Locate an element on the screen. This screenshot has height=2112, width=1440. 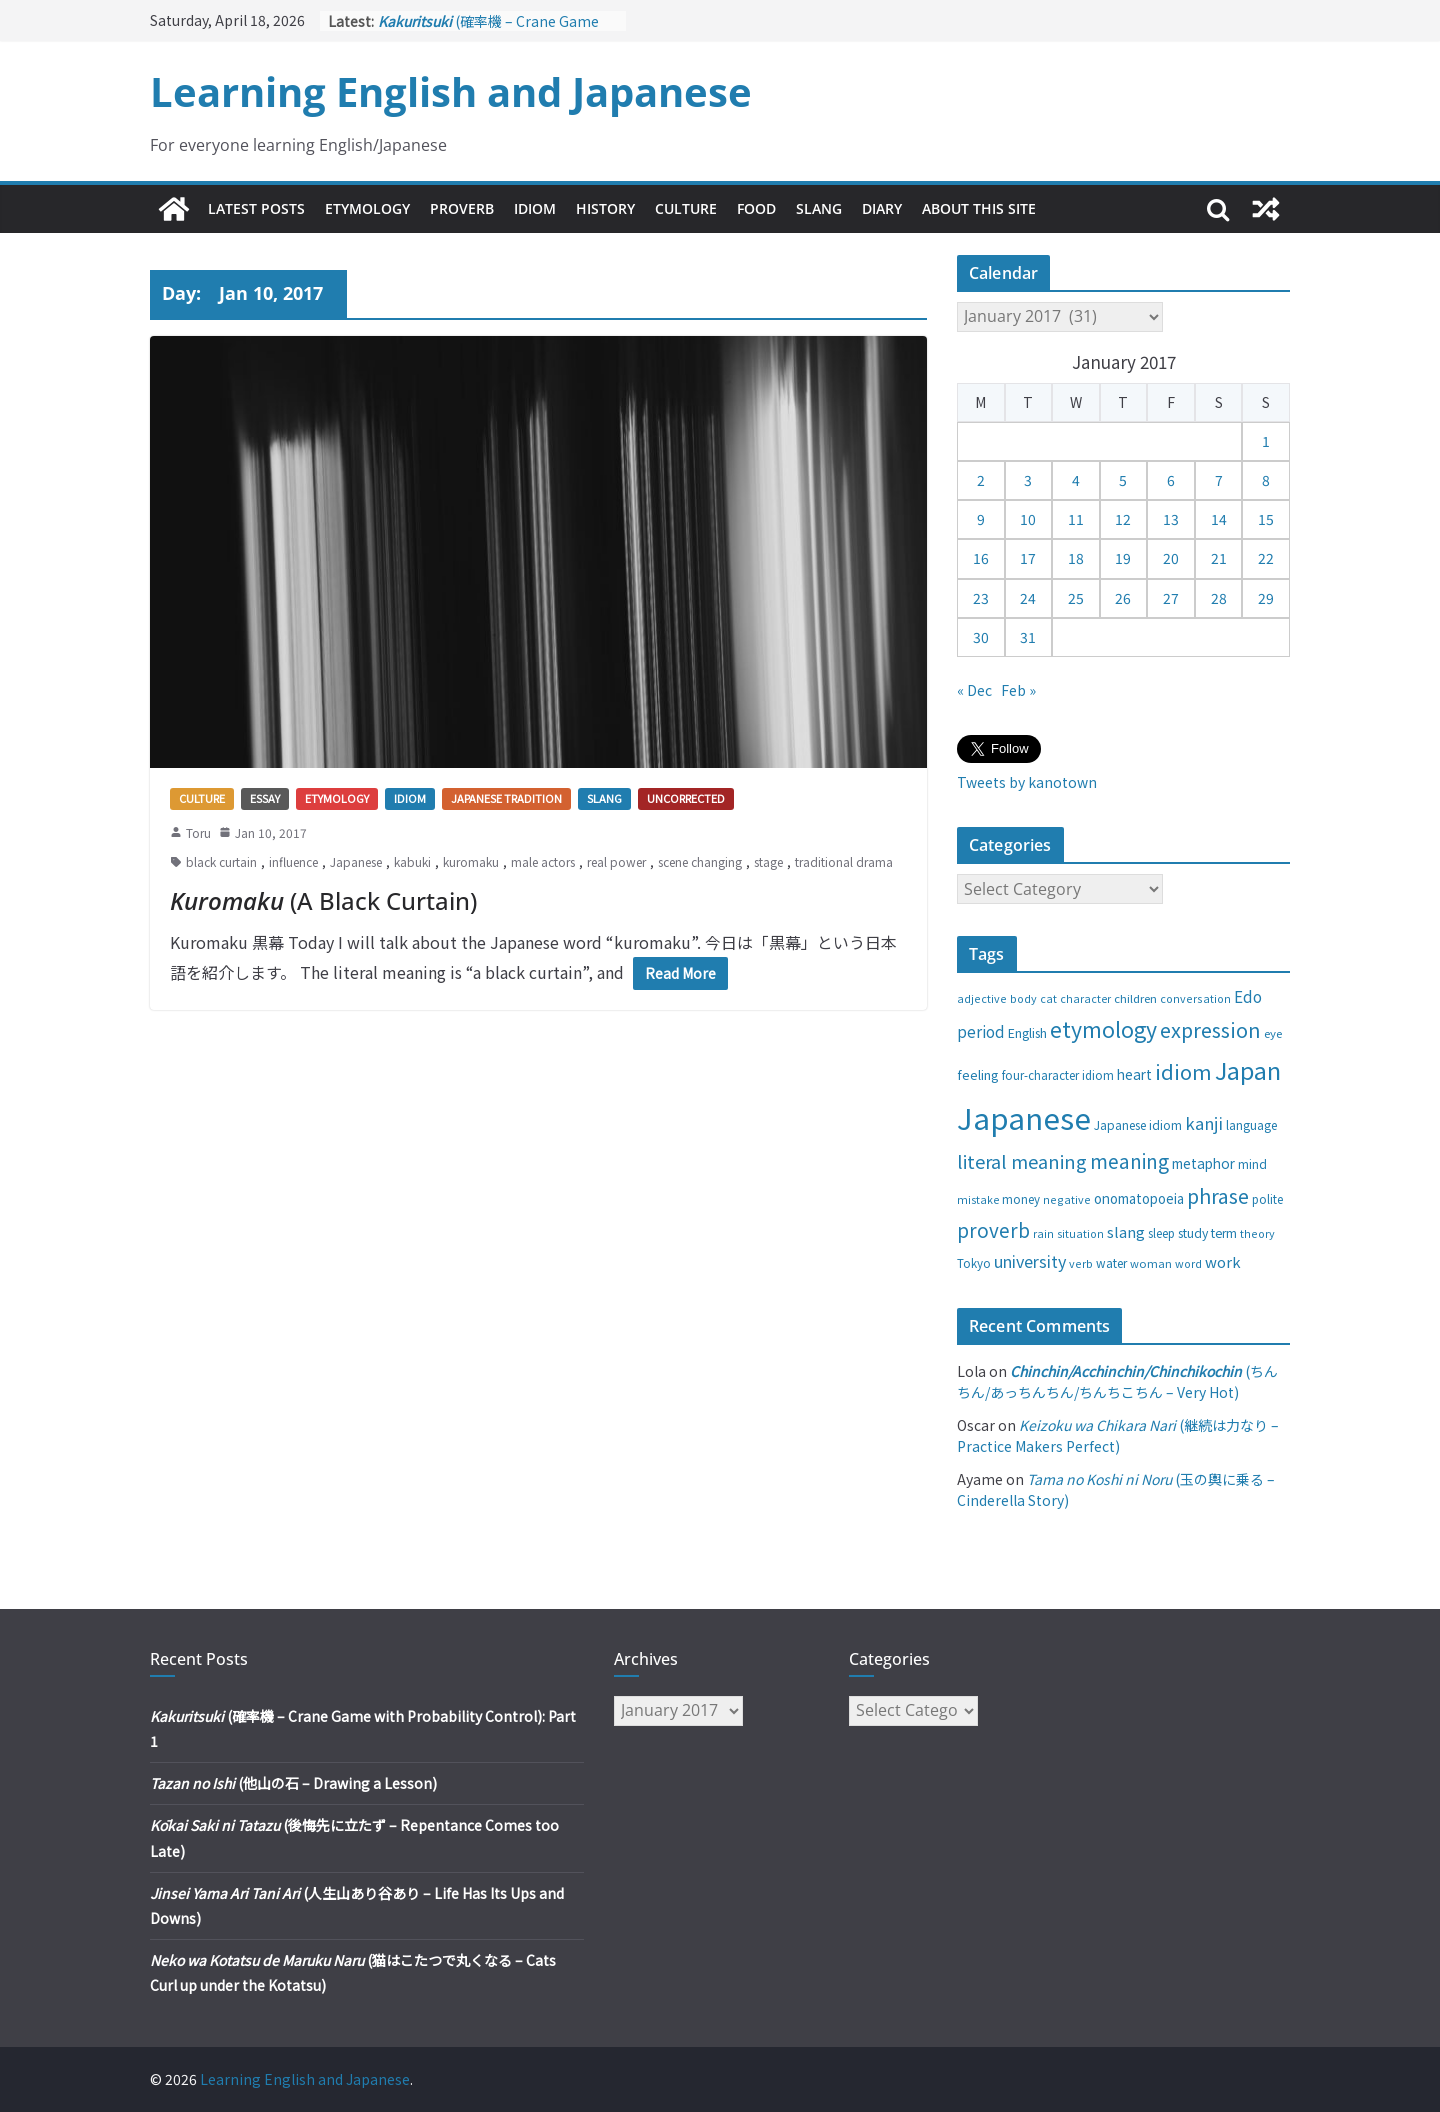
(ちんちん/あっちんちん/ちんちこちん – Very Hot) is located at coordinates (1117, 1381).